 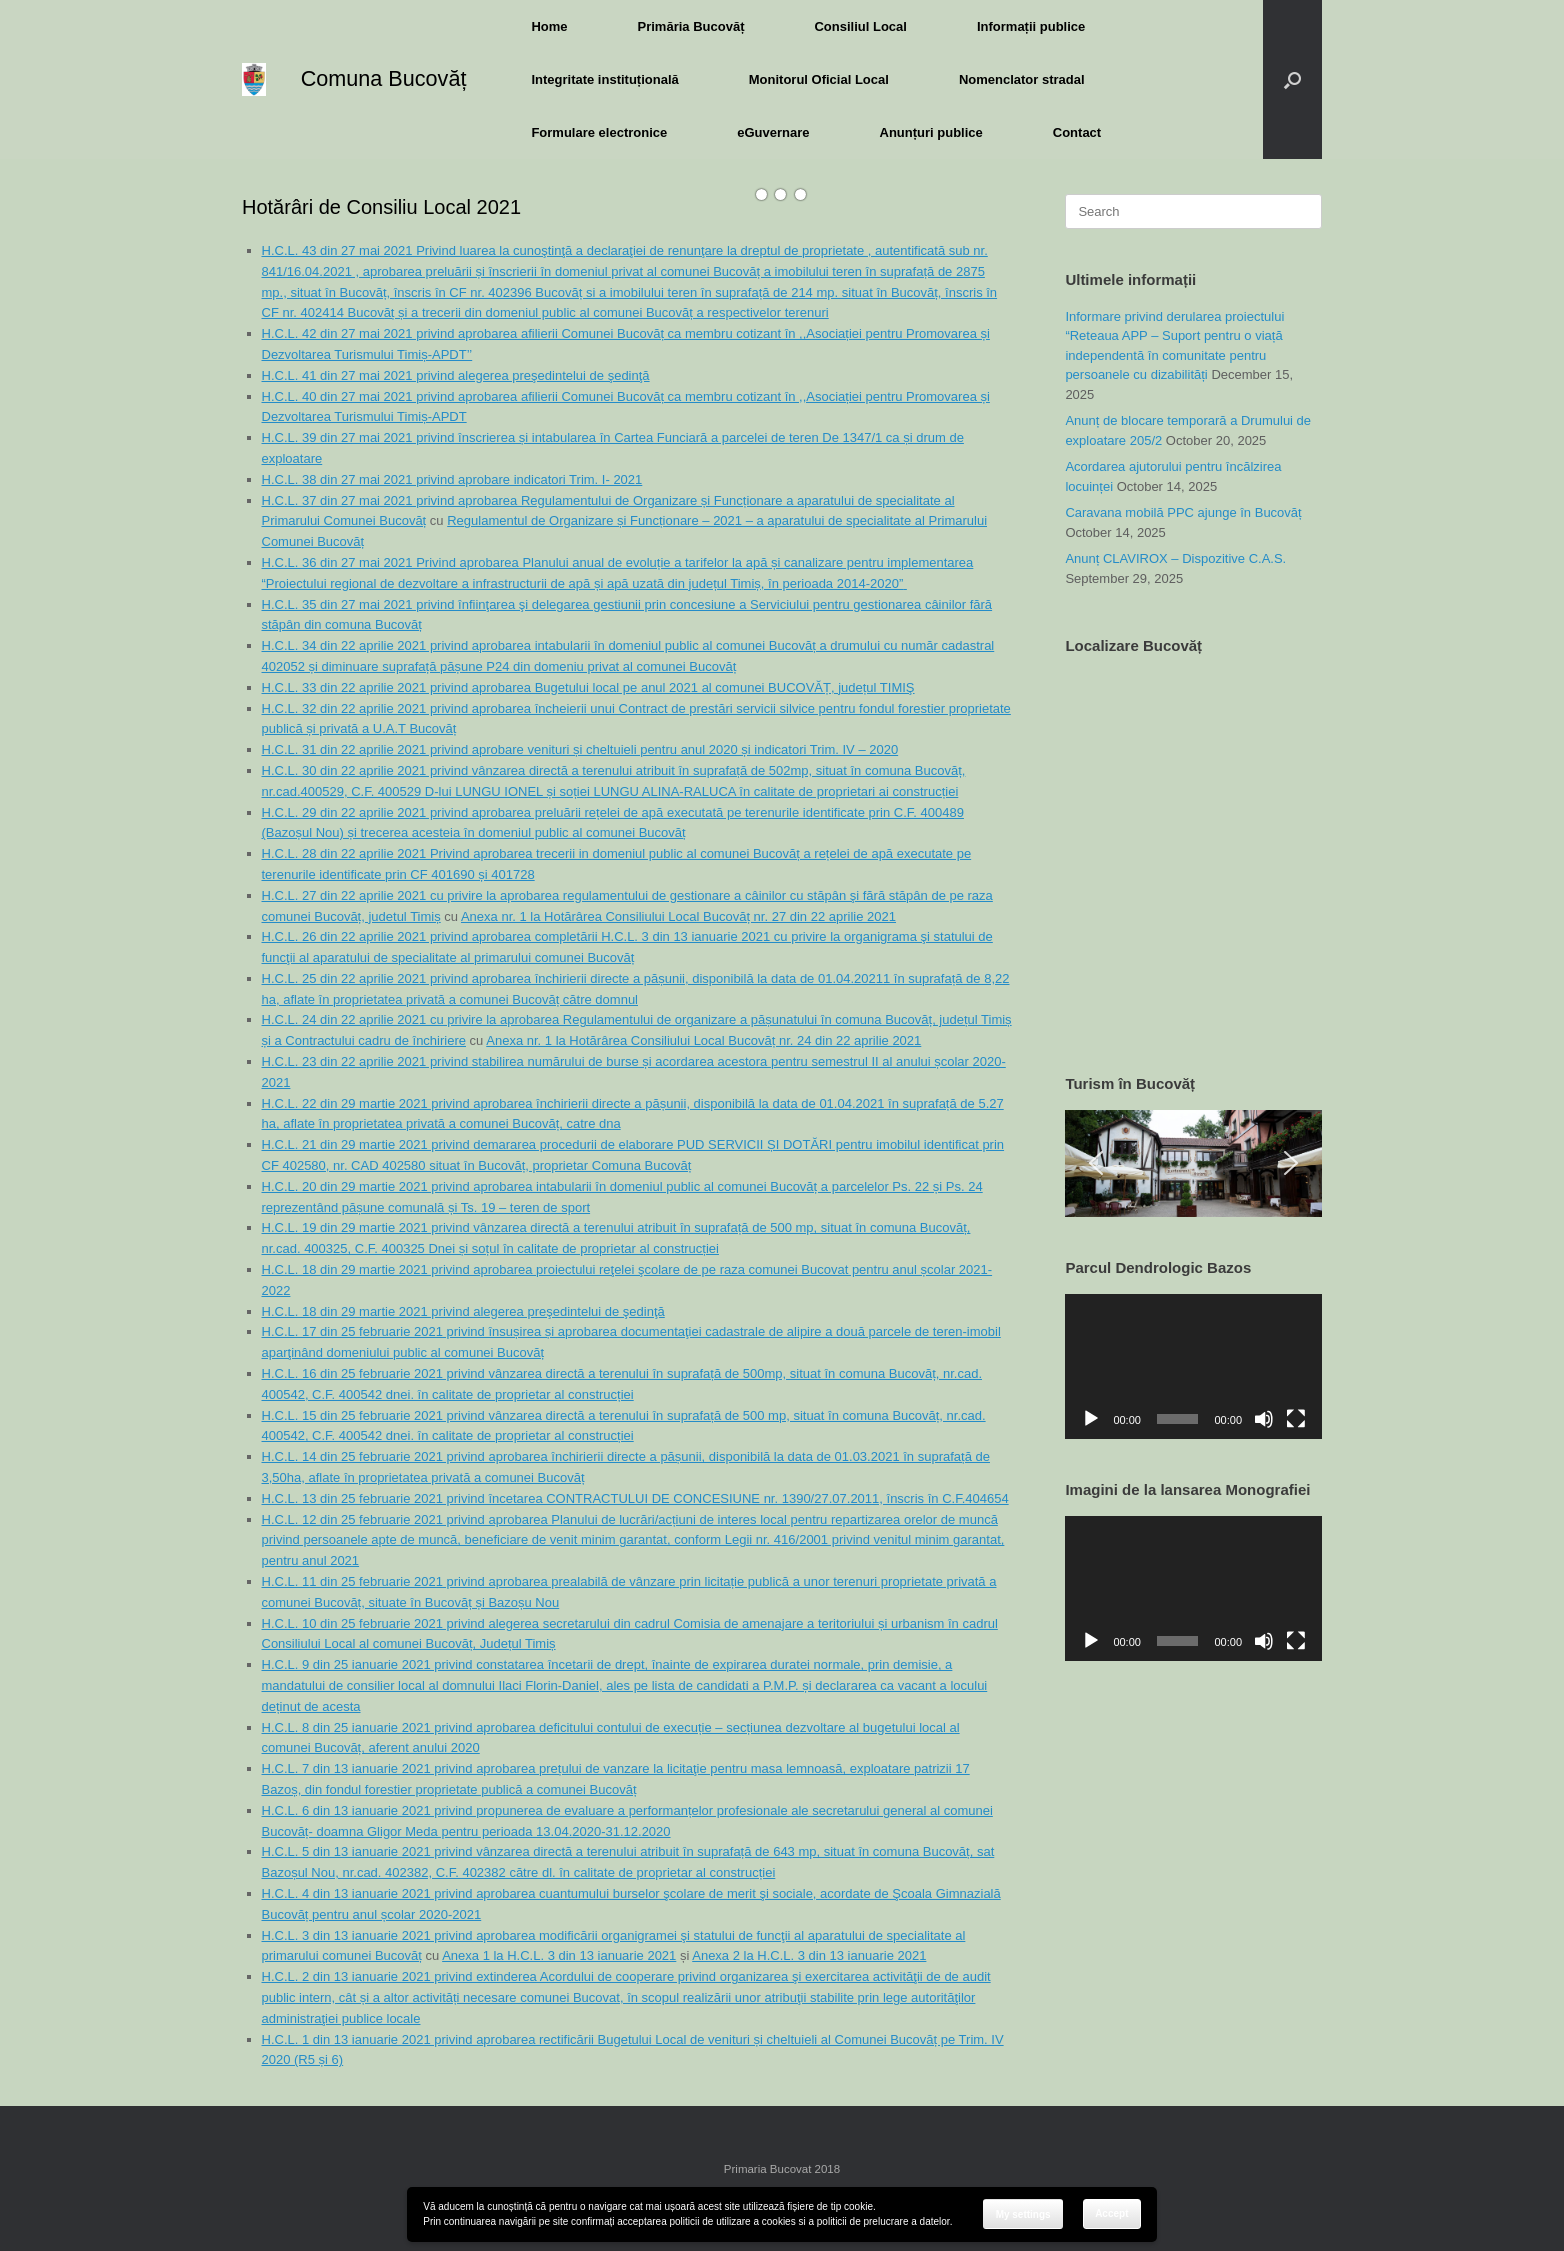 I want to click on My settings, so click(x=1023, y=2214).